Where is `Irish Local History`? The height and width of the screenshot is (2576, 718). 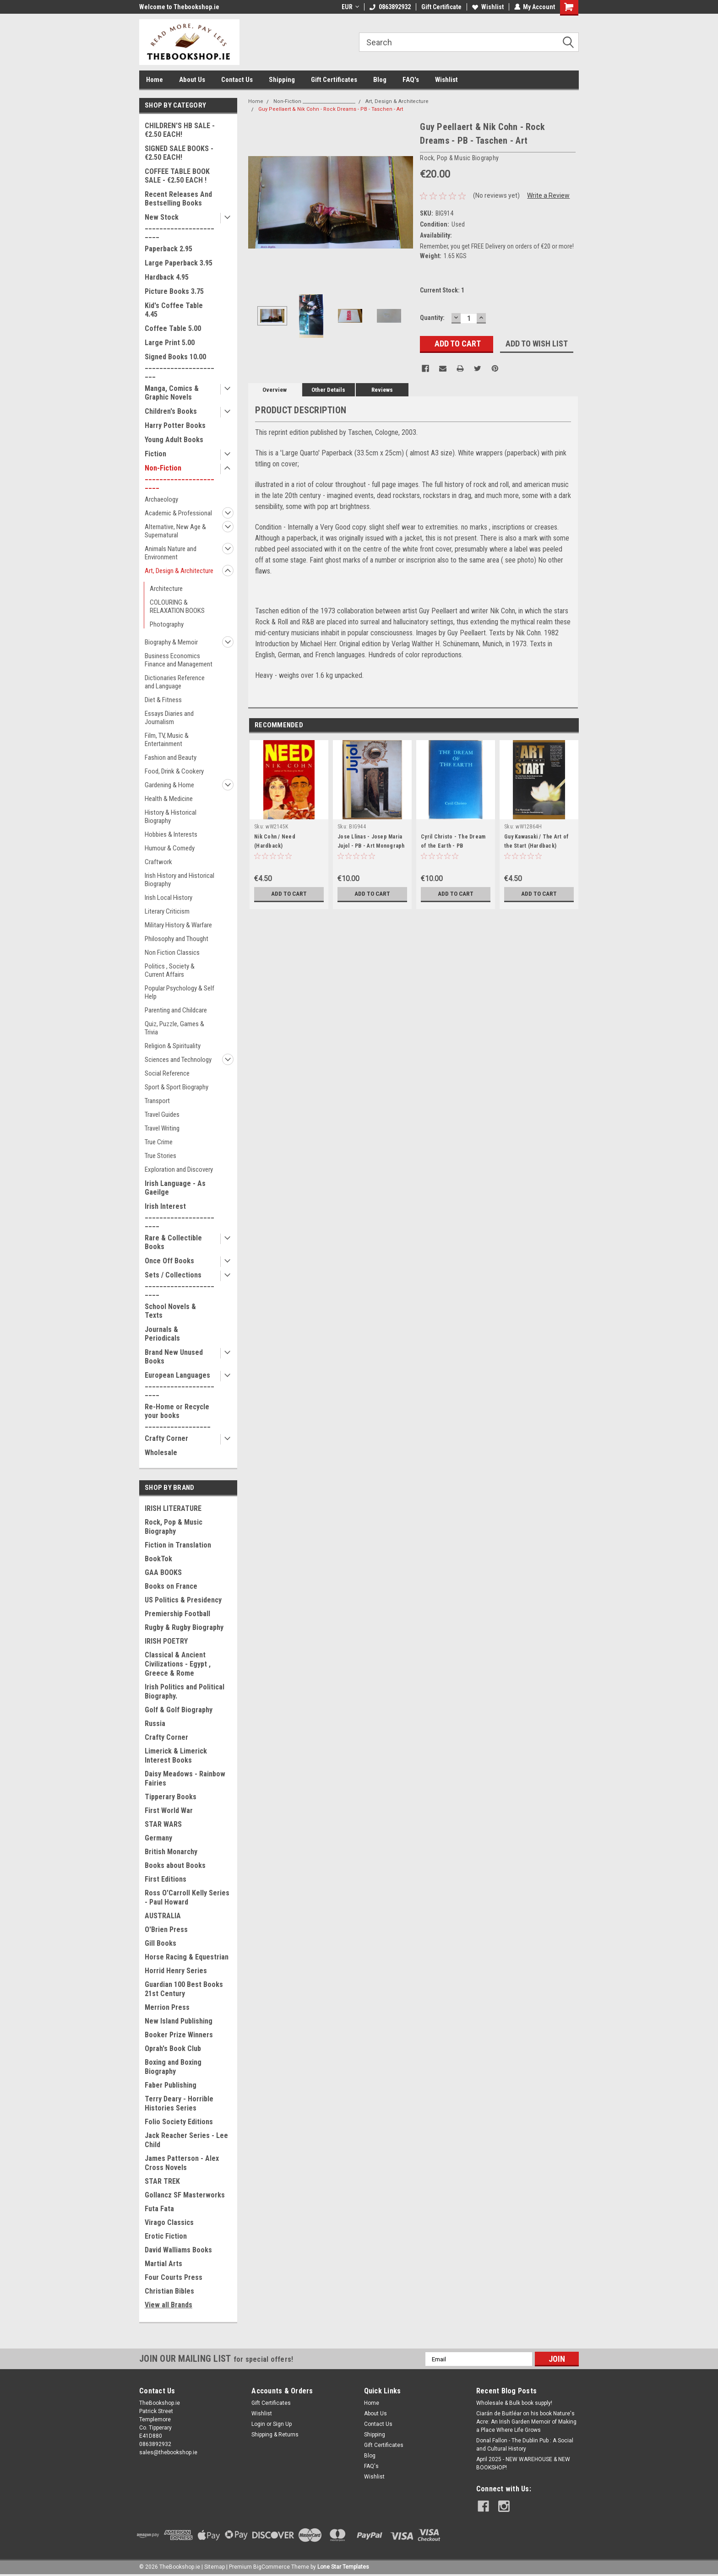
Irish Local History is located at coordinates (168, 897).